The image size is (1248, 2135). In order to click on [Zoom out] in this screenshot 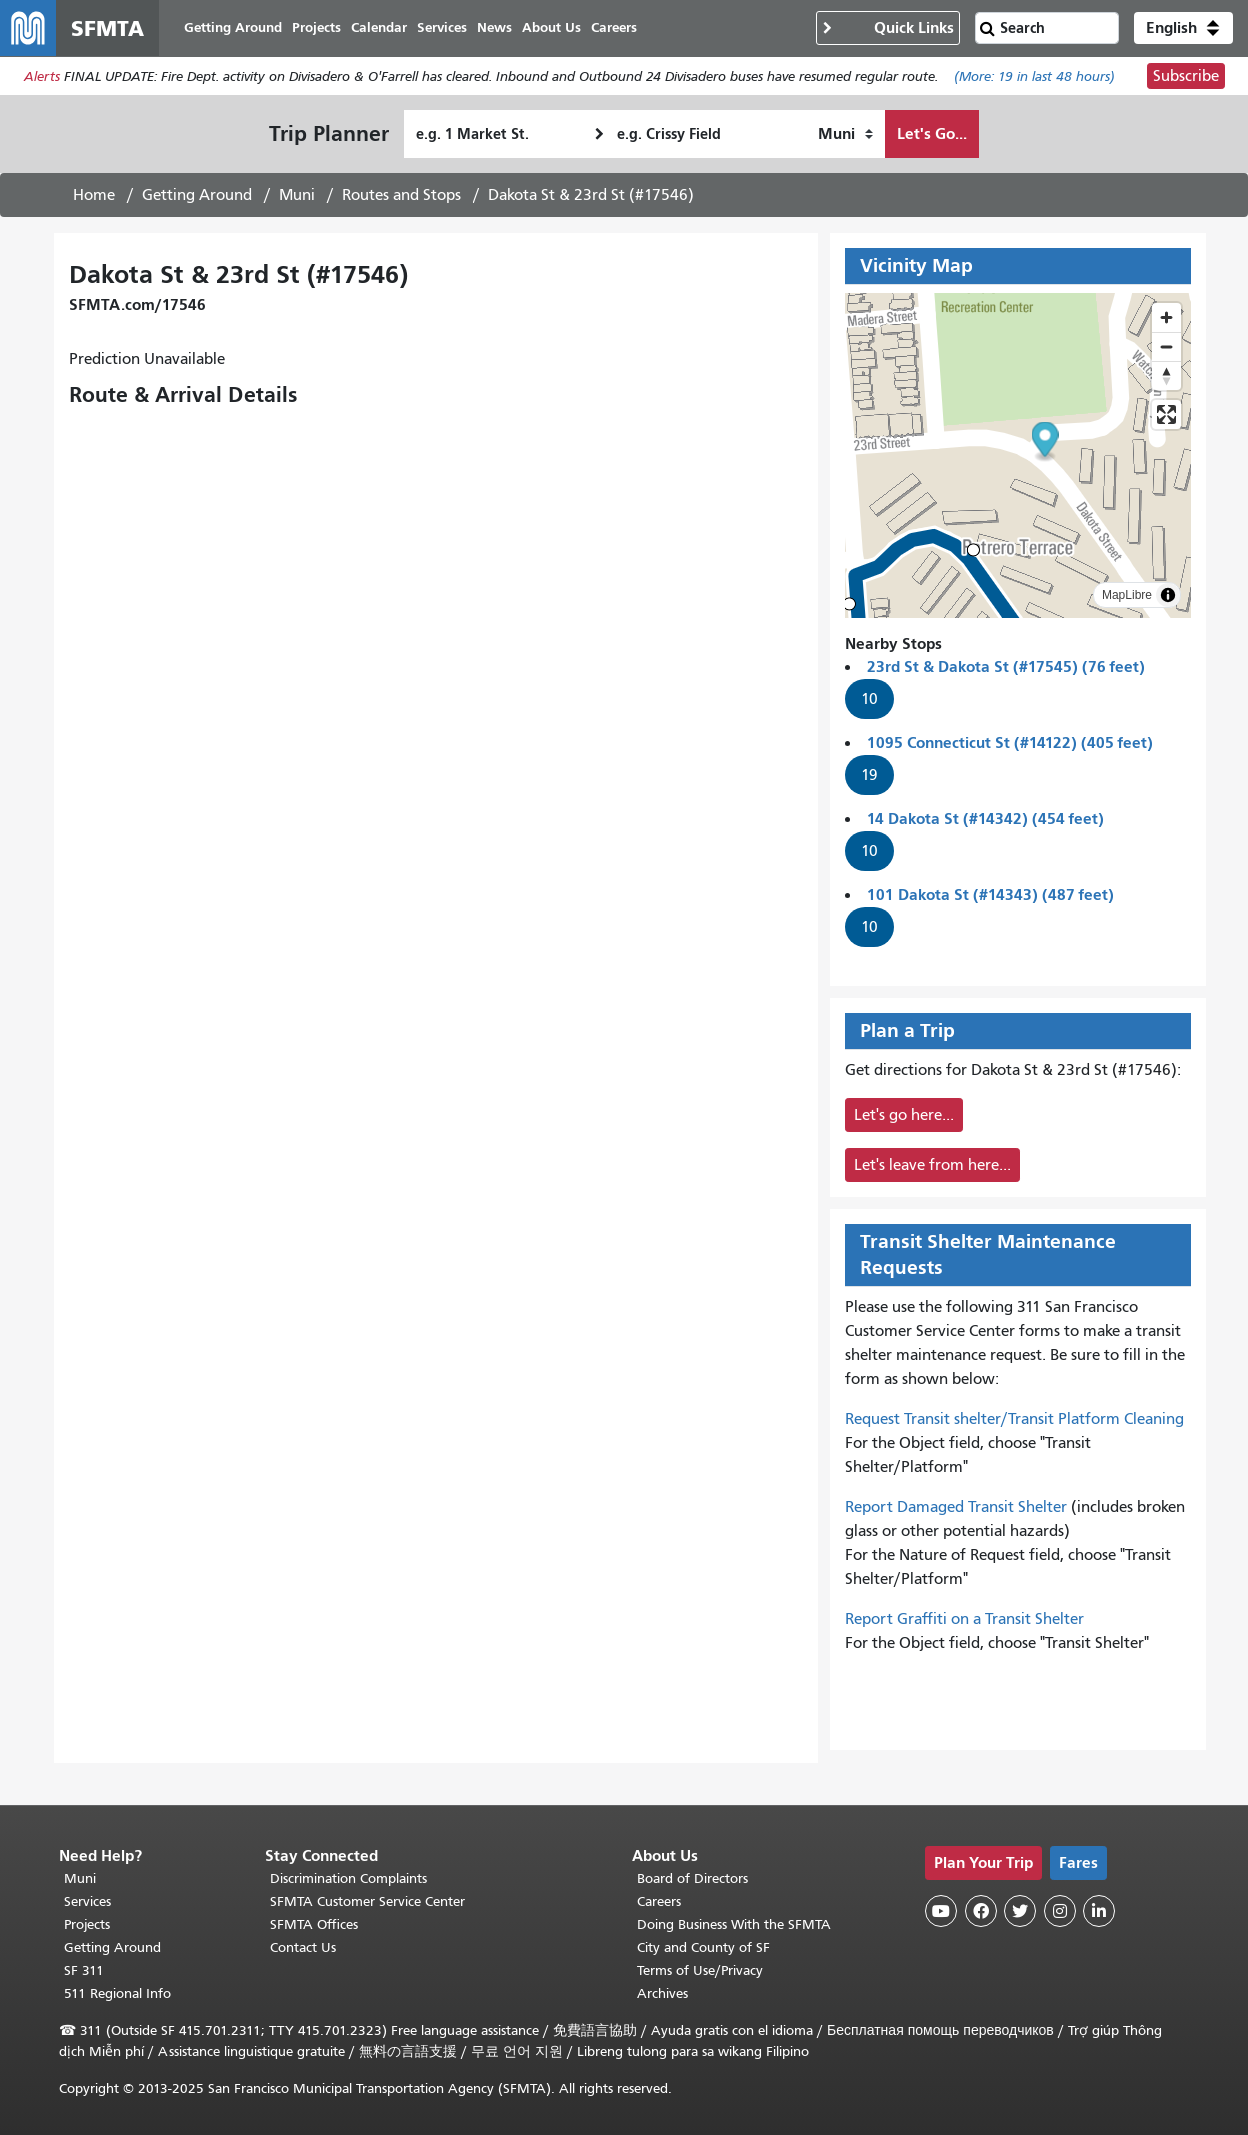, I will do `click(1166, 346)`.